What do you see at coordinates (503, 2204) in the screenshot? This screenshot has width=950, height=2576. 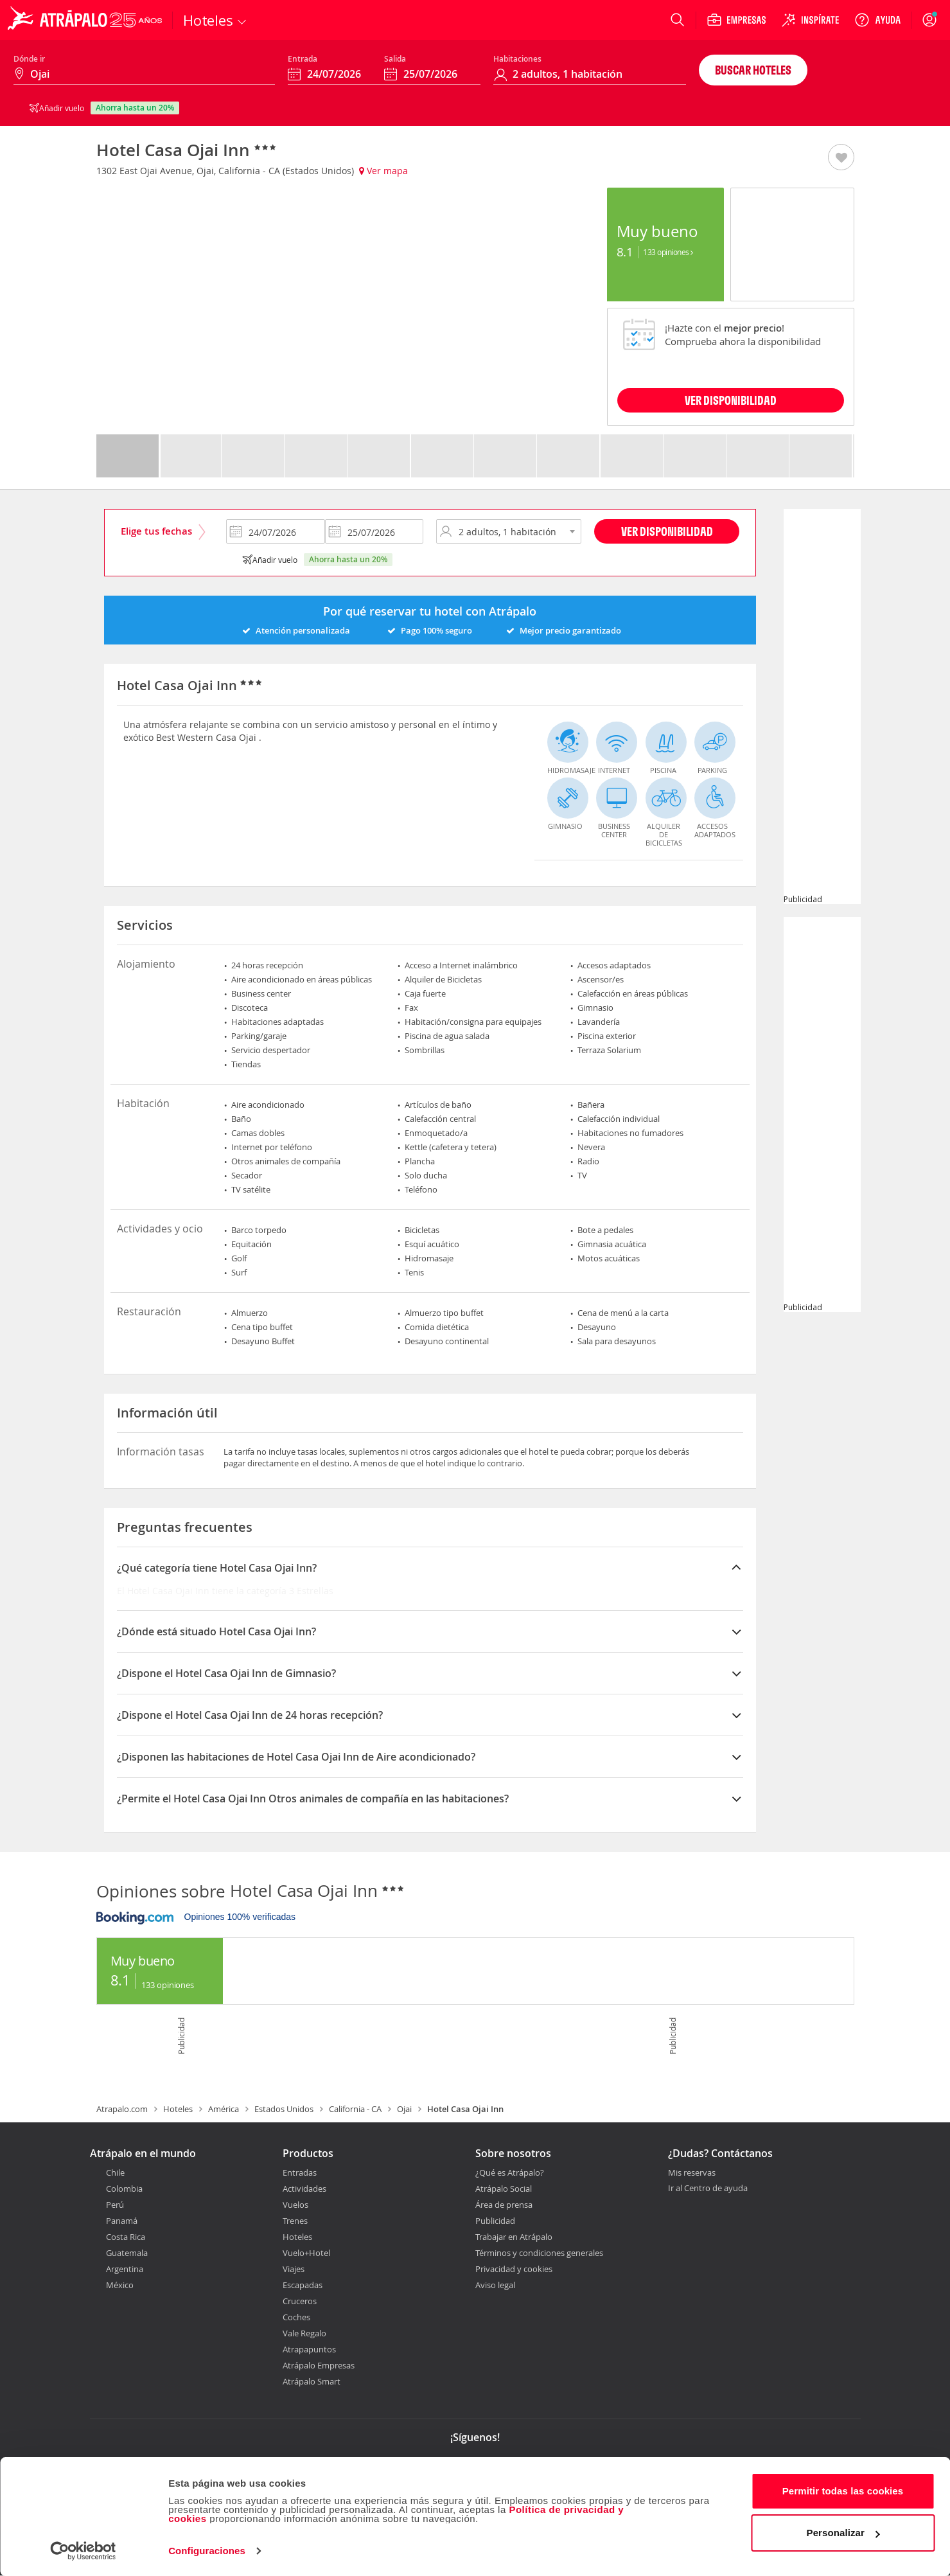 I see `Área de prensa` at bounding box center [503, 2204].